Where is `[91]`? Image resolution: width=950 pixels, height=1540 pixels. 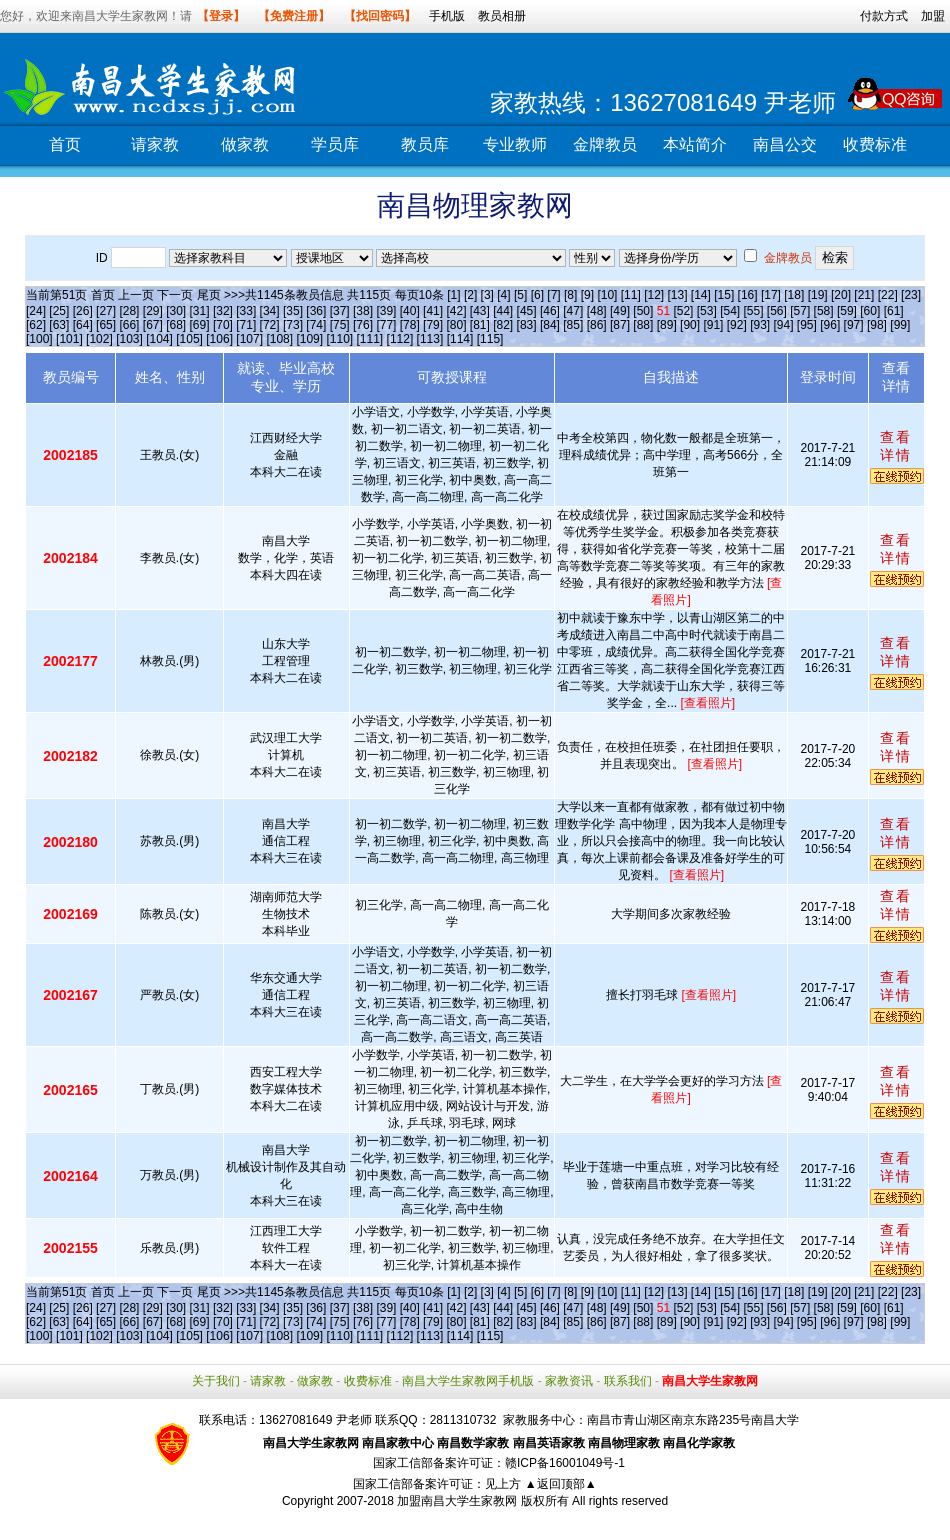
[91] is located at coordinates (713, 325).